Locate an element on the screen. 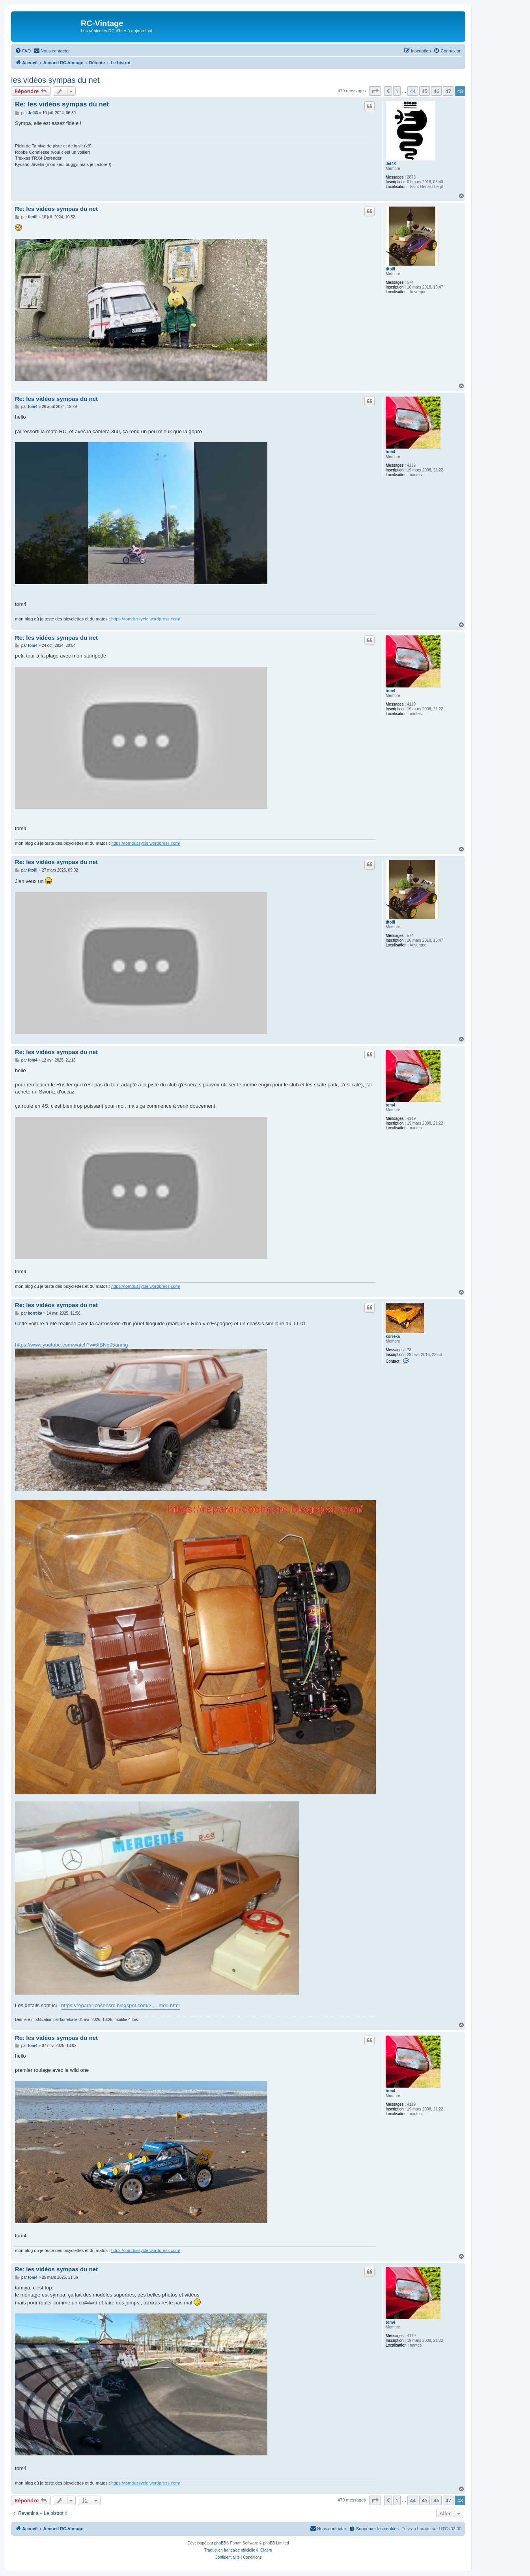 This screenshot has height=2576, width=530. https://reparar-cochesrc.blogspot.com/2 ... rtido.html is located at coordinates (120, 2005).